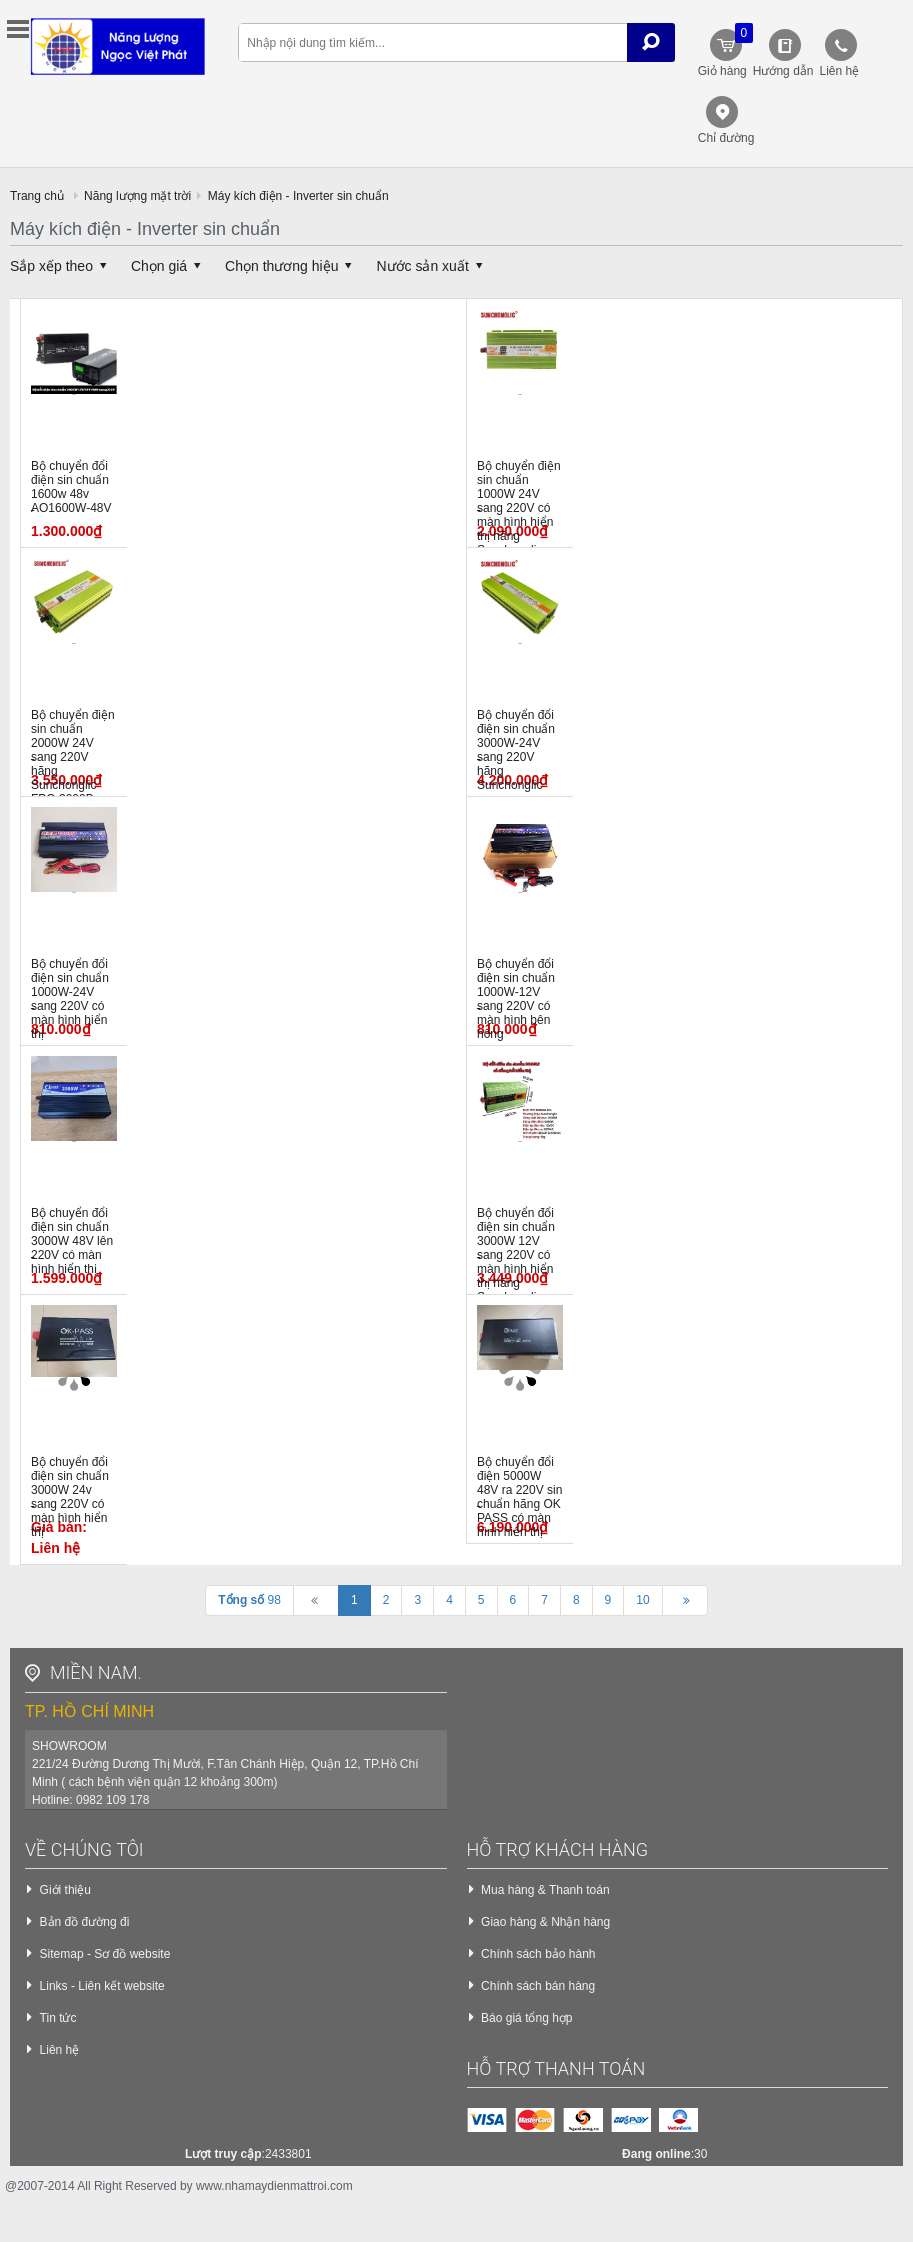  I want to click on Hướng dẫn, so click(783, 71).